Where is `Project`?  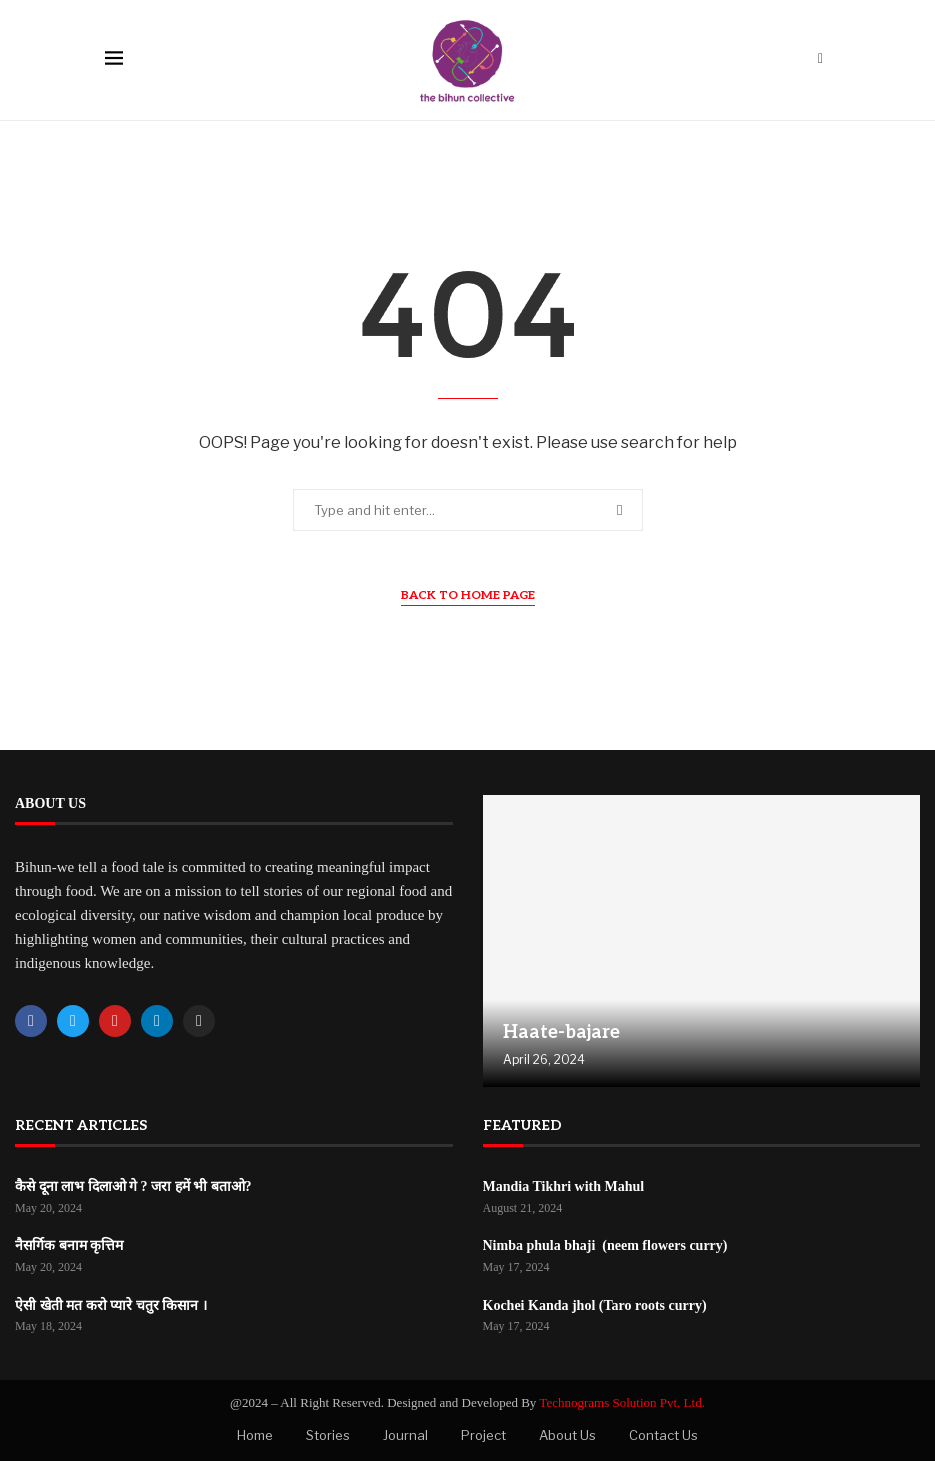
Project is located at coordinates (483, 1435).